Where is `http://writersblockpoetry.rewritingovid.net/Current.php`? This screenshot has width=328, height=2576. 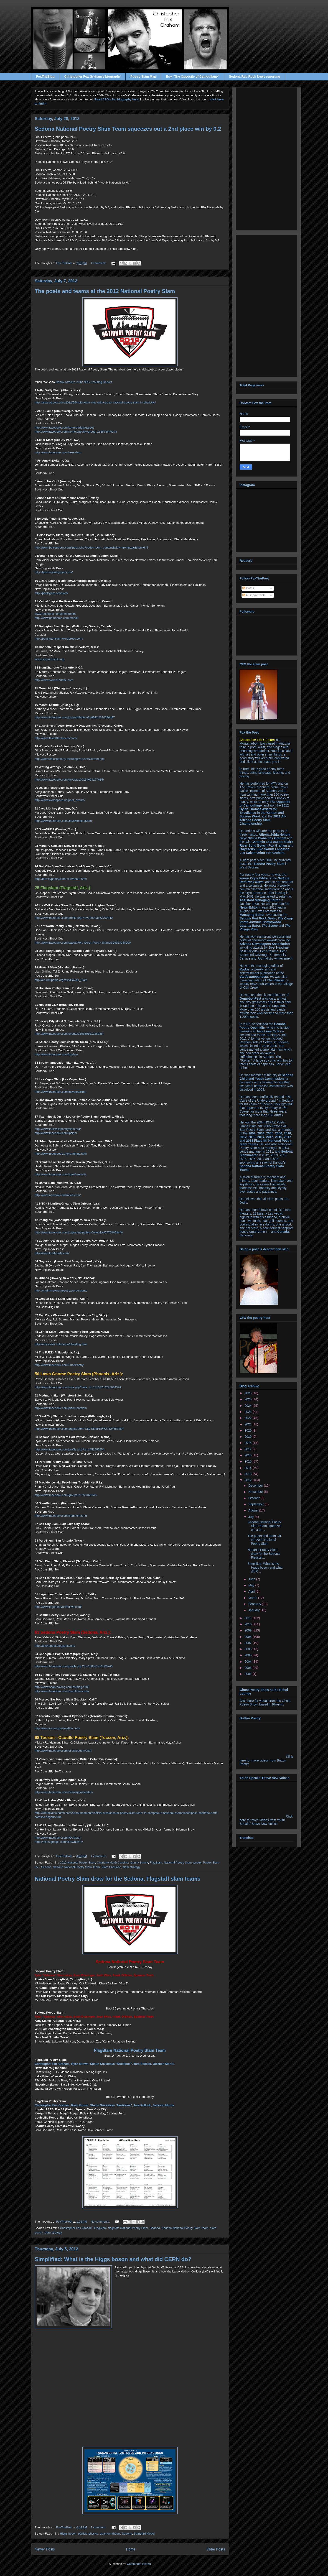
http://writersblockpoetry.rewritingovid.net/Current.php is located at coordinates (70, 759).